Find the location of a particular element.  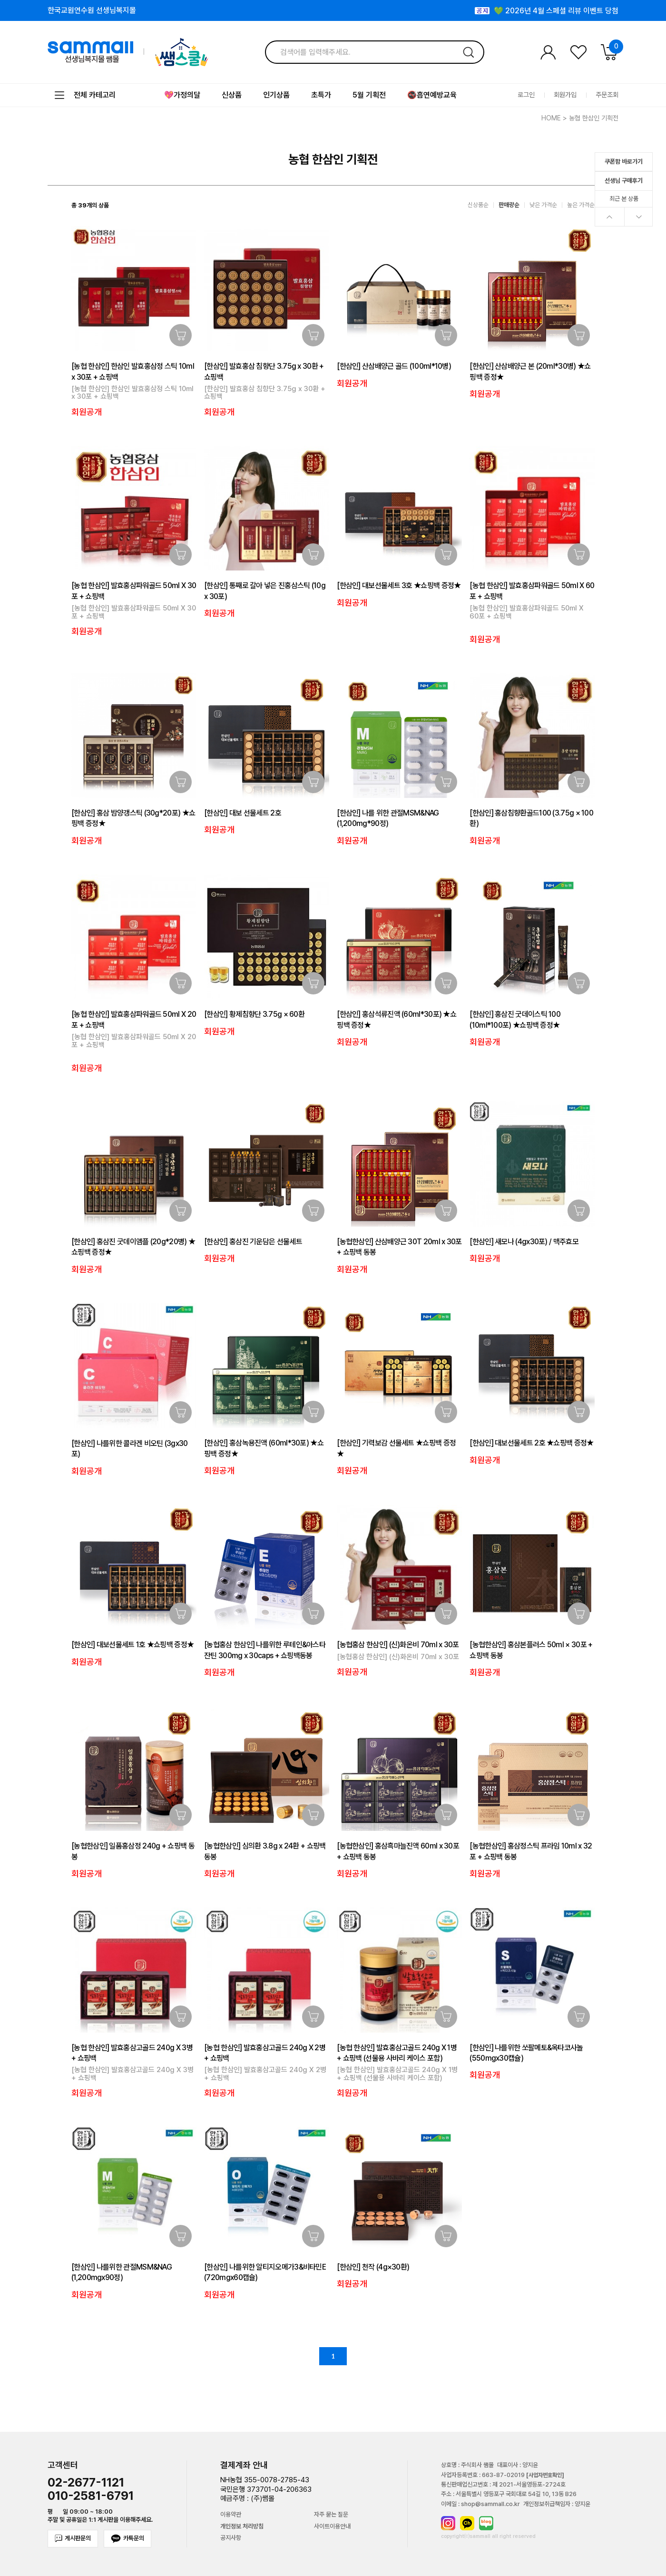

자주 묻는 질문 is located at coordinates (331, 2514).